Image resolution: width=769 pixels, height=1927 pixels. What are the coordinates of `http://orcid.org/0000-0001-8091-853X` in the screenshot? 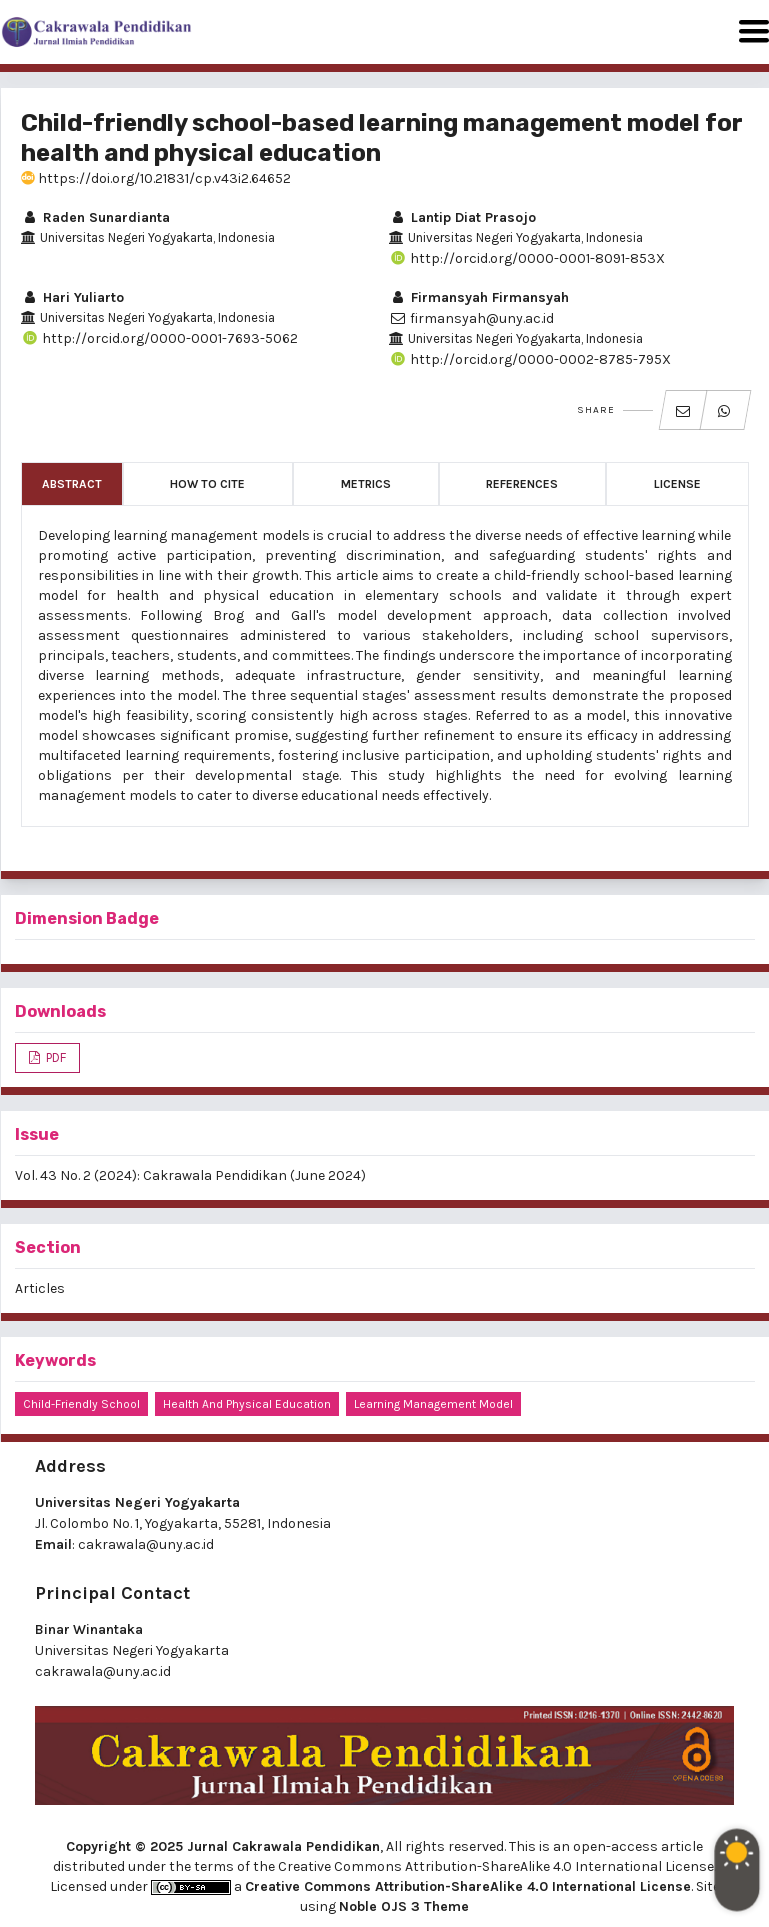 It's located at (527, 258).